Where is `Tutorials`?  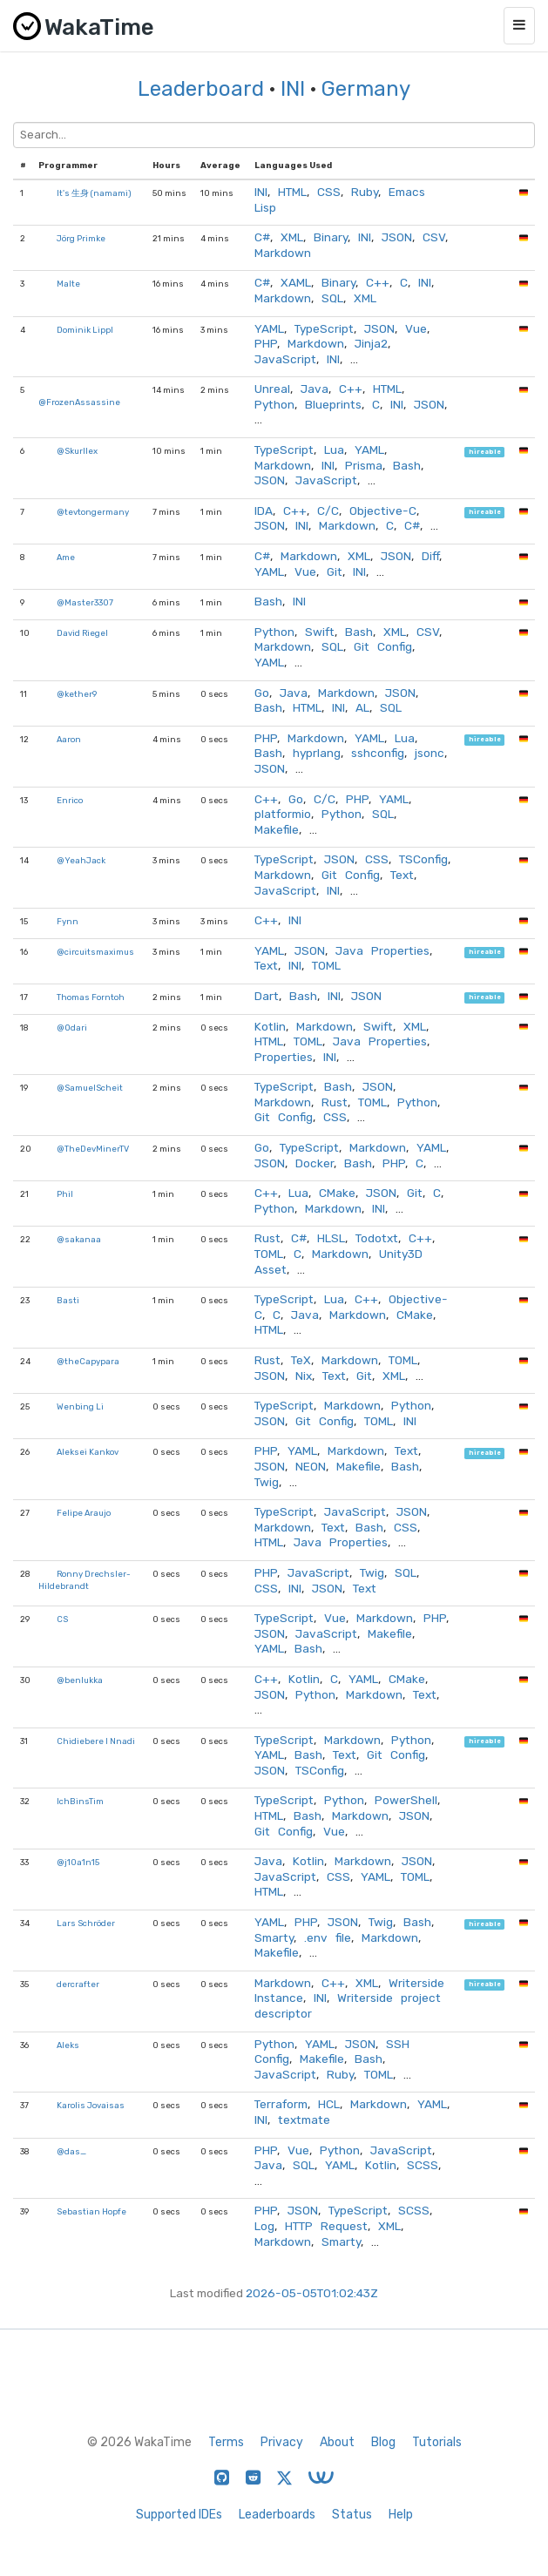
Tutorials is located at coordinates (437, 2442).